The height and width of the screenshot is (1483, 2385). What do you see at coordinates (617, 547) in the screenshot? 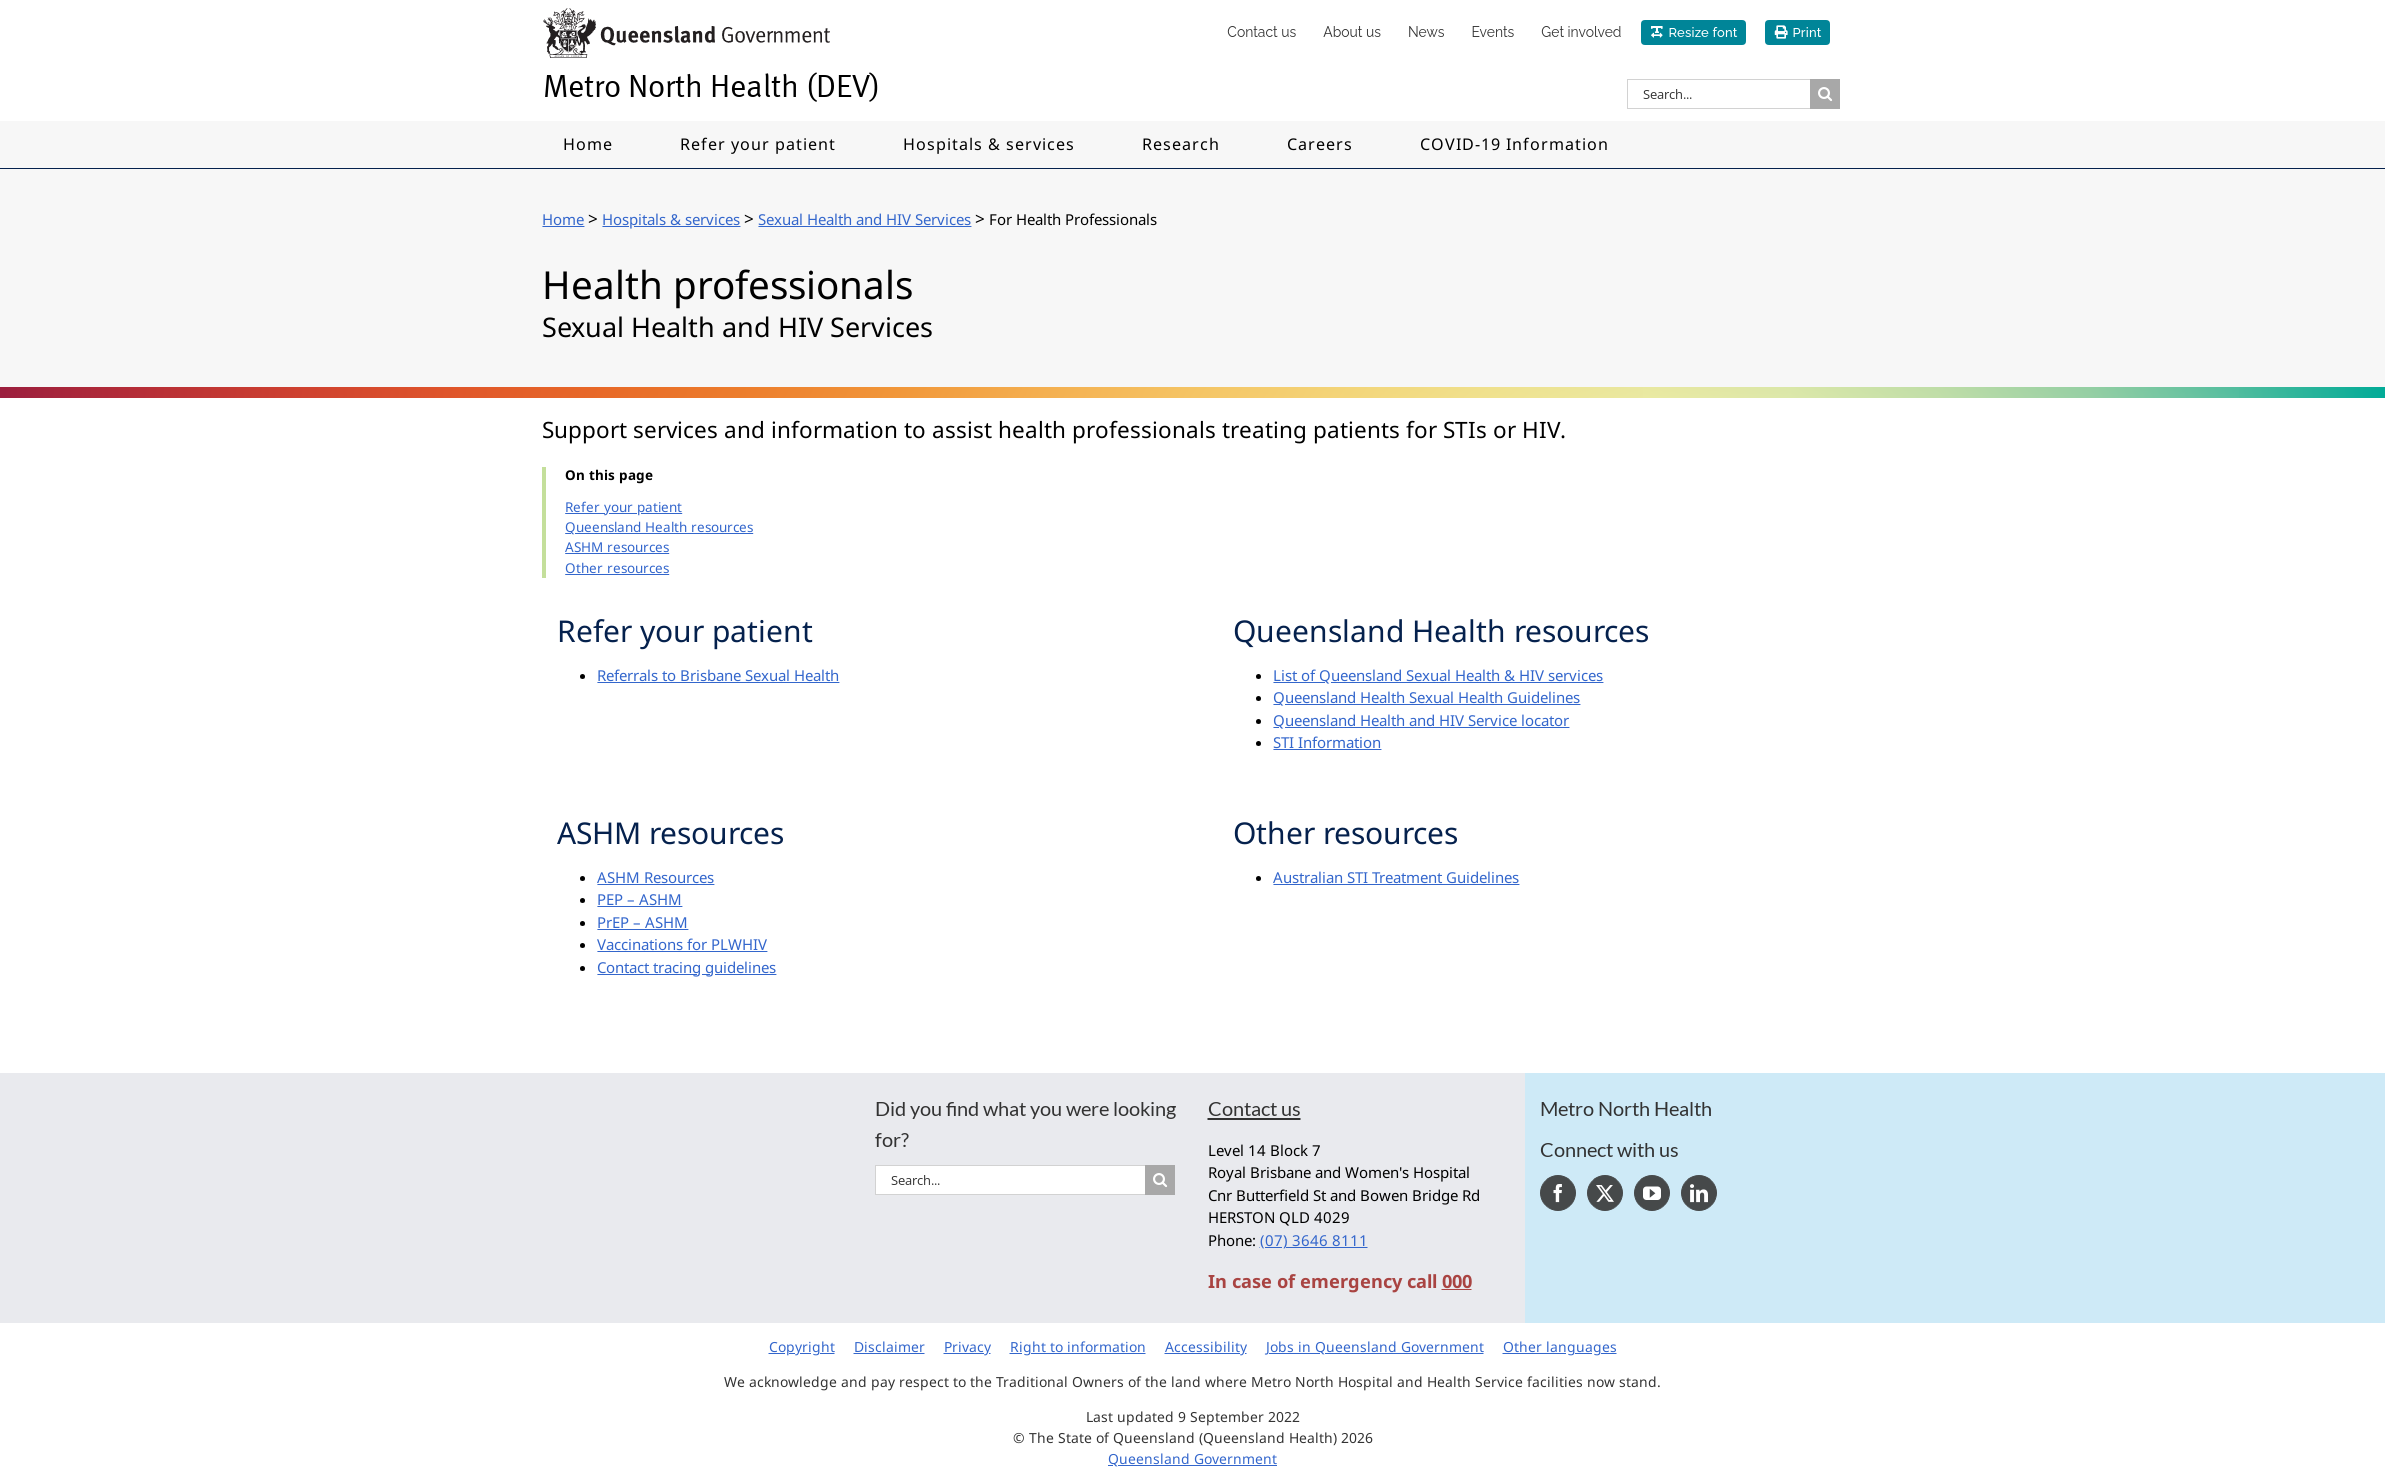
I see `ASHM resources` at bounding box center [617, 547].